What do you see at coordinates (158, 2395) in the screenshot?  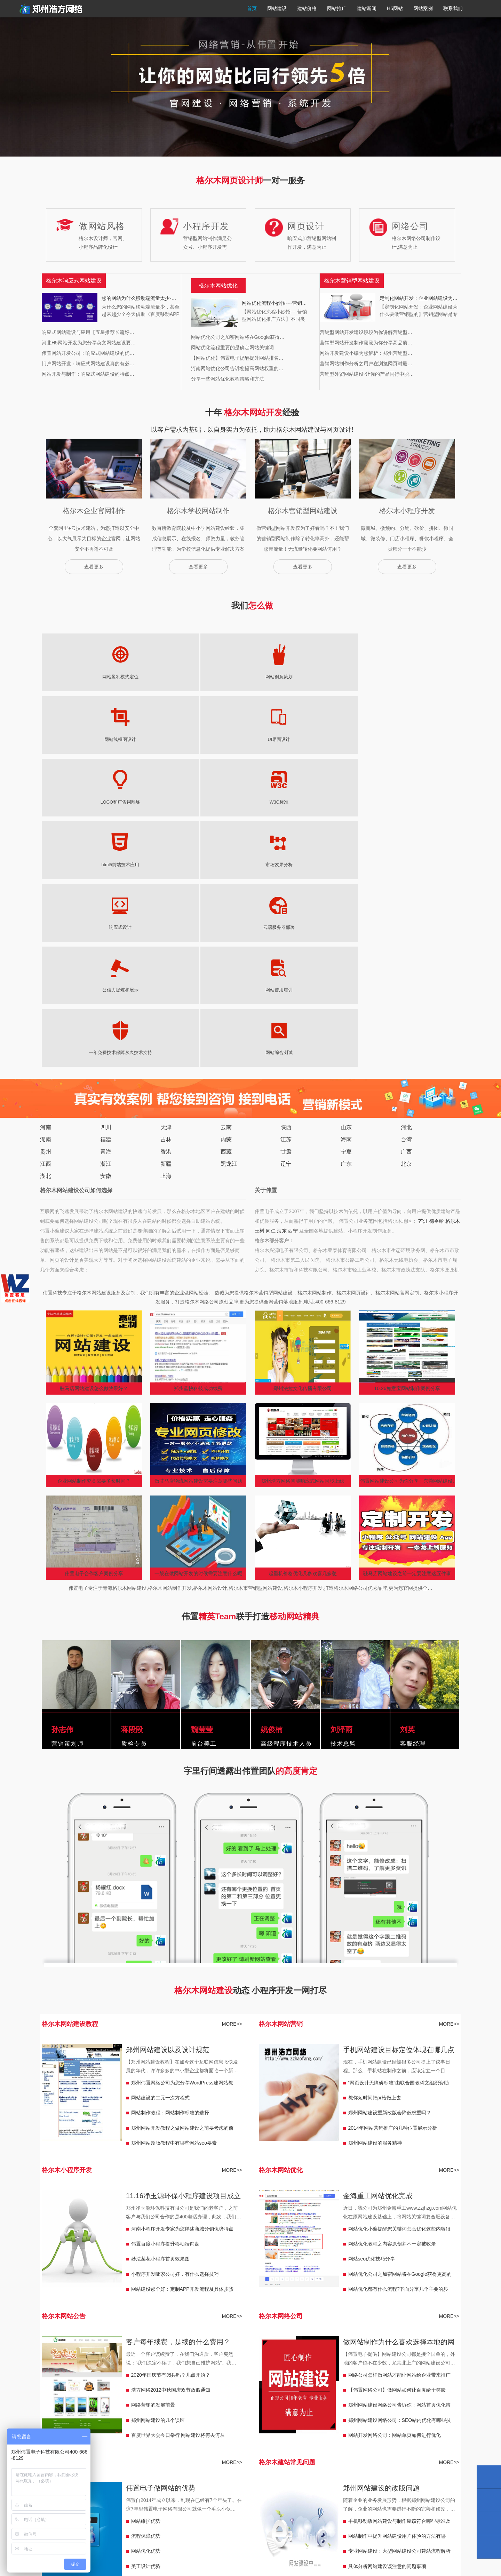 I see `北镇` at bounding box center [158, 2395].